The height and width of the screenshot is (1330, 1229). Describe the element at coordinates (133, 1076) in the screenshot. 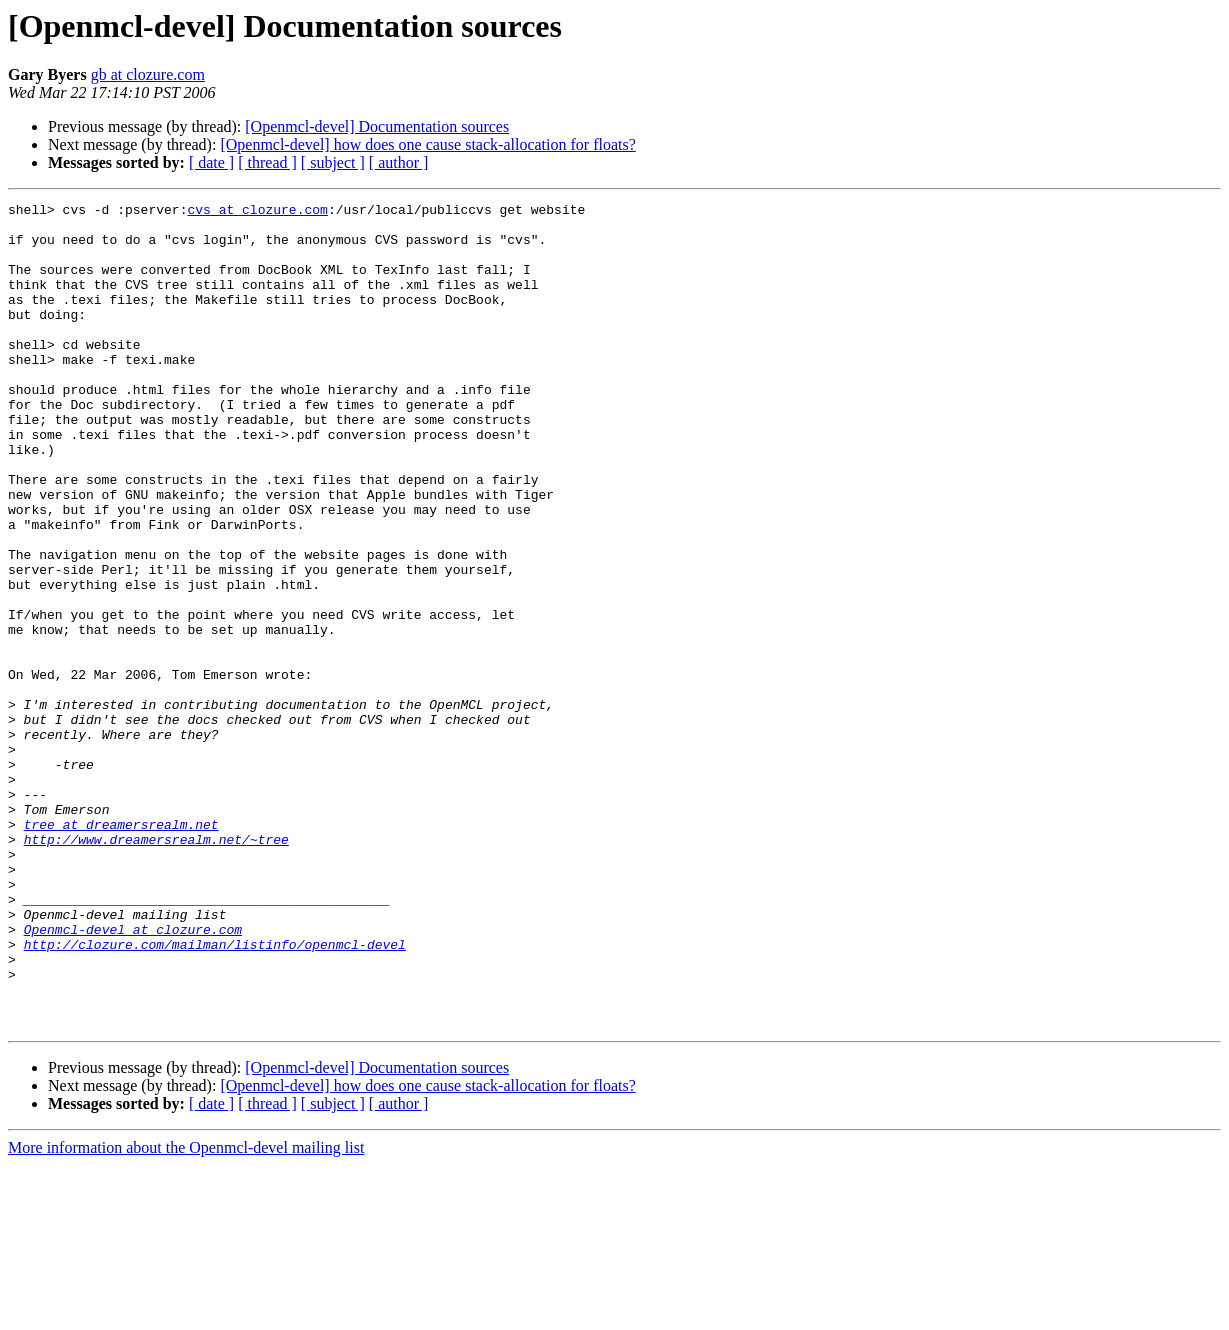

I see `Openmcl-devel at clozure.com` at that location.